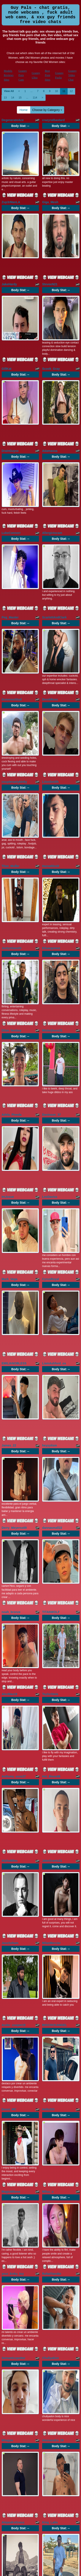 Image resolution: width=81 pixels, height=2576 pixels. Describe the element at coordinates (9, 2072) in the screenshot. I see `ENZZO_S` at that location.